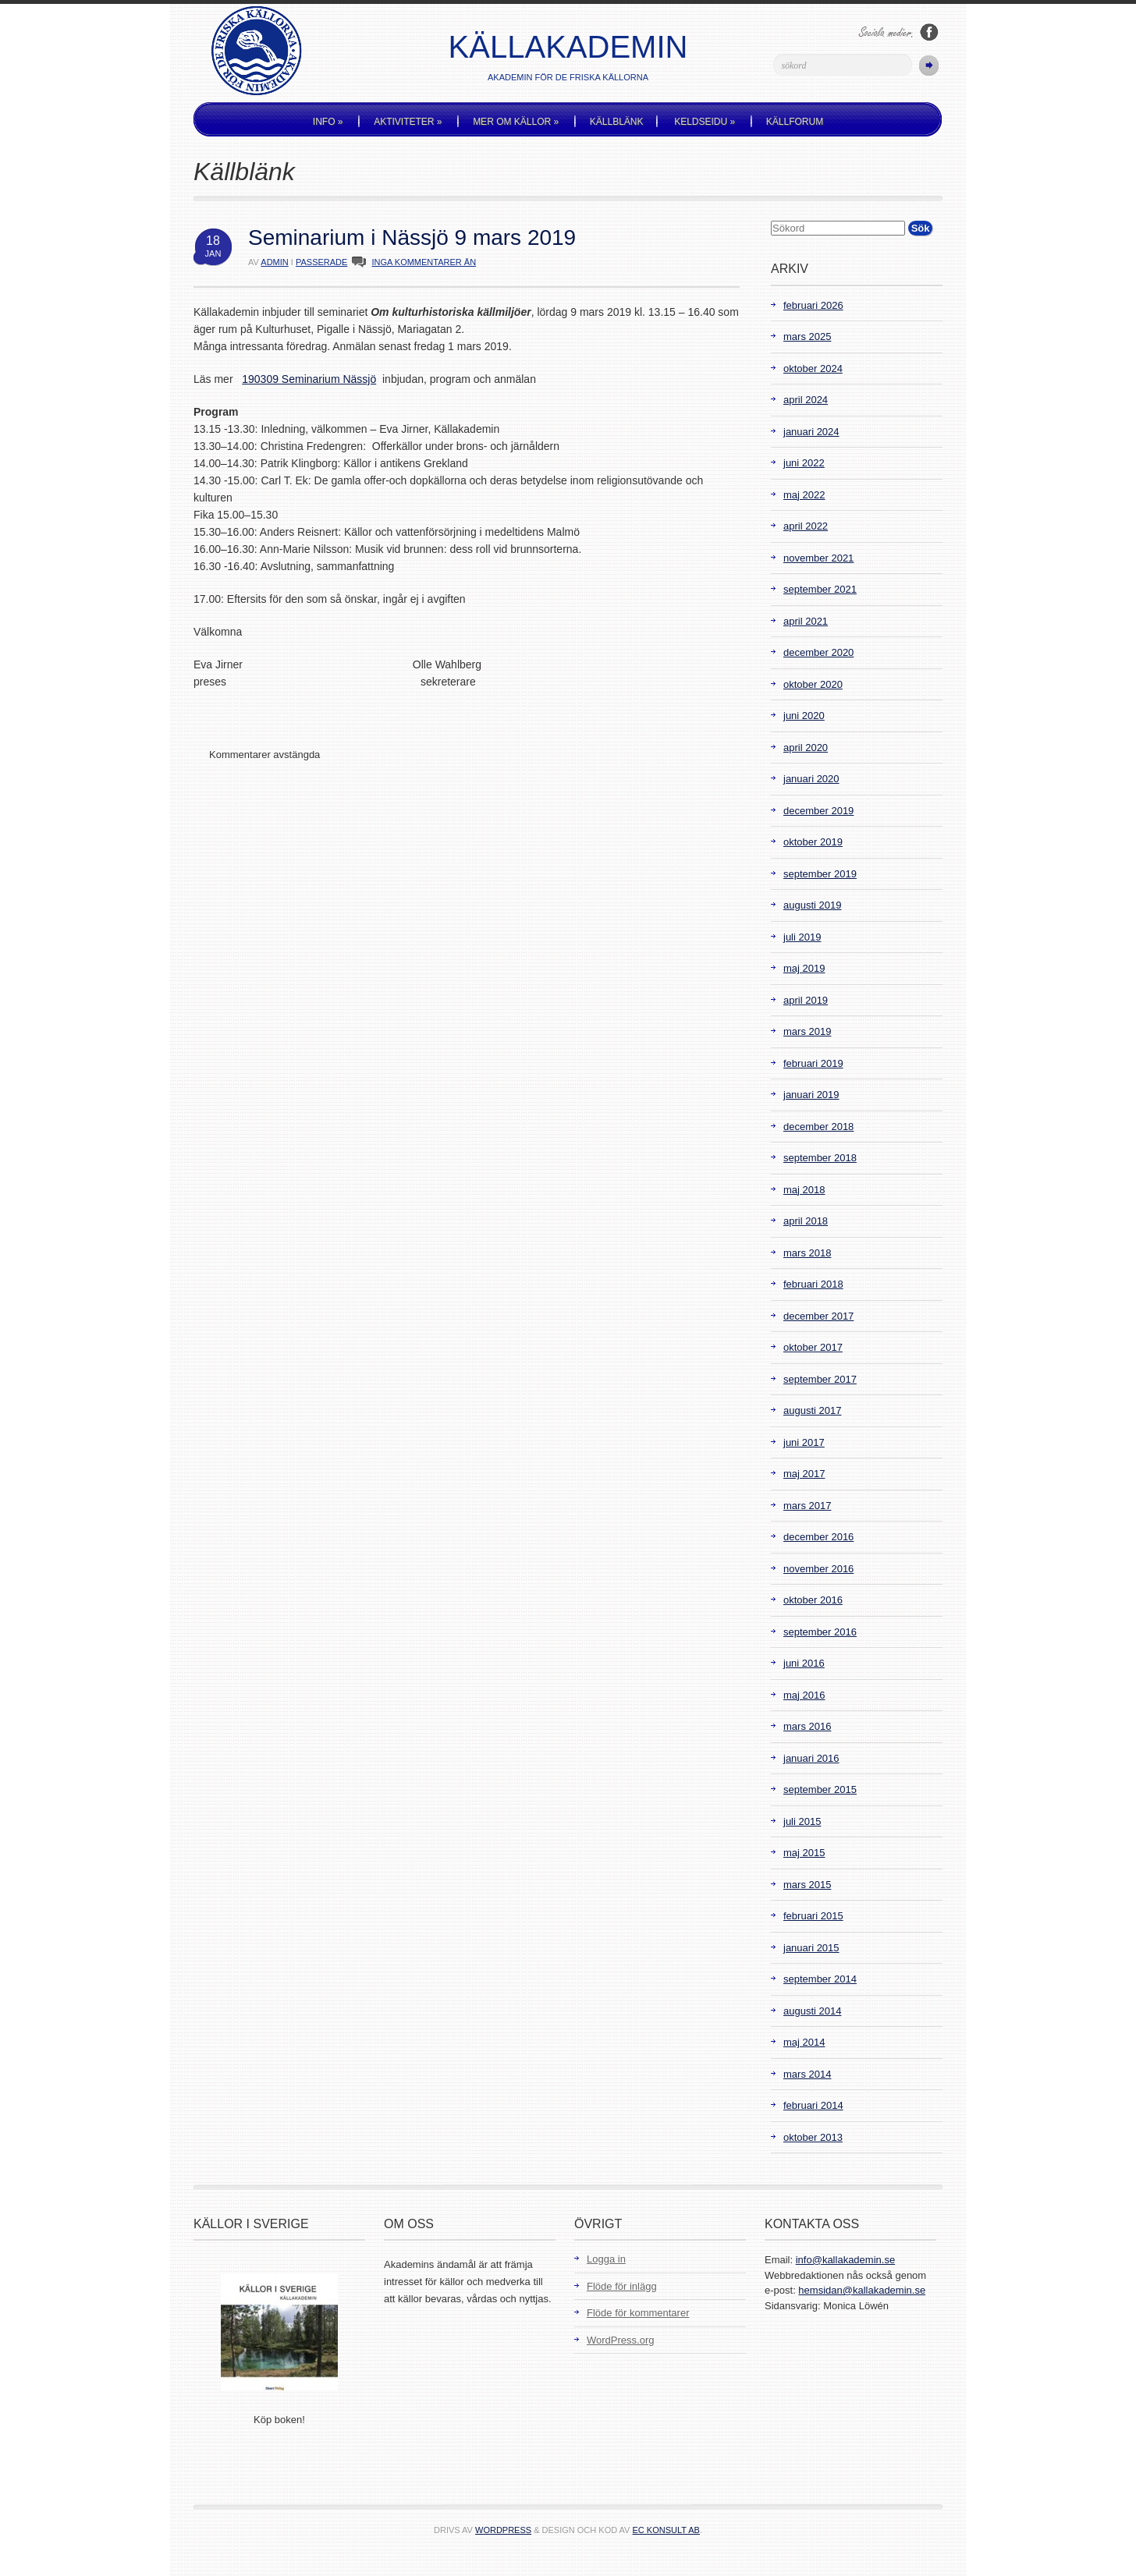  I want to click on april 2019, so click(805, 1000).